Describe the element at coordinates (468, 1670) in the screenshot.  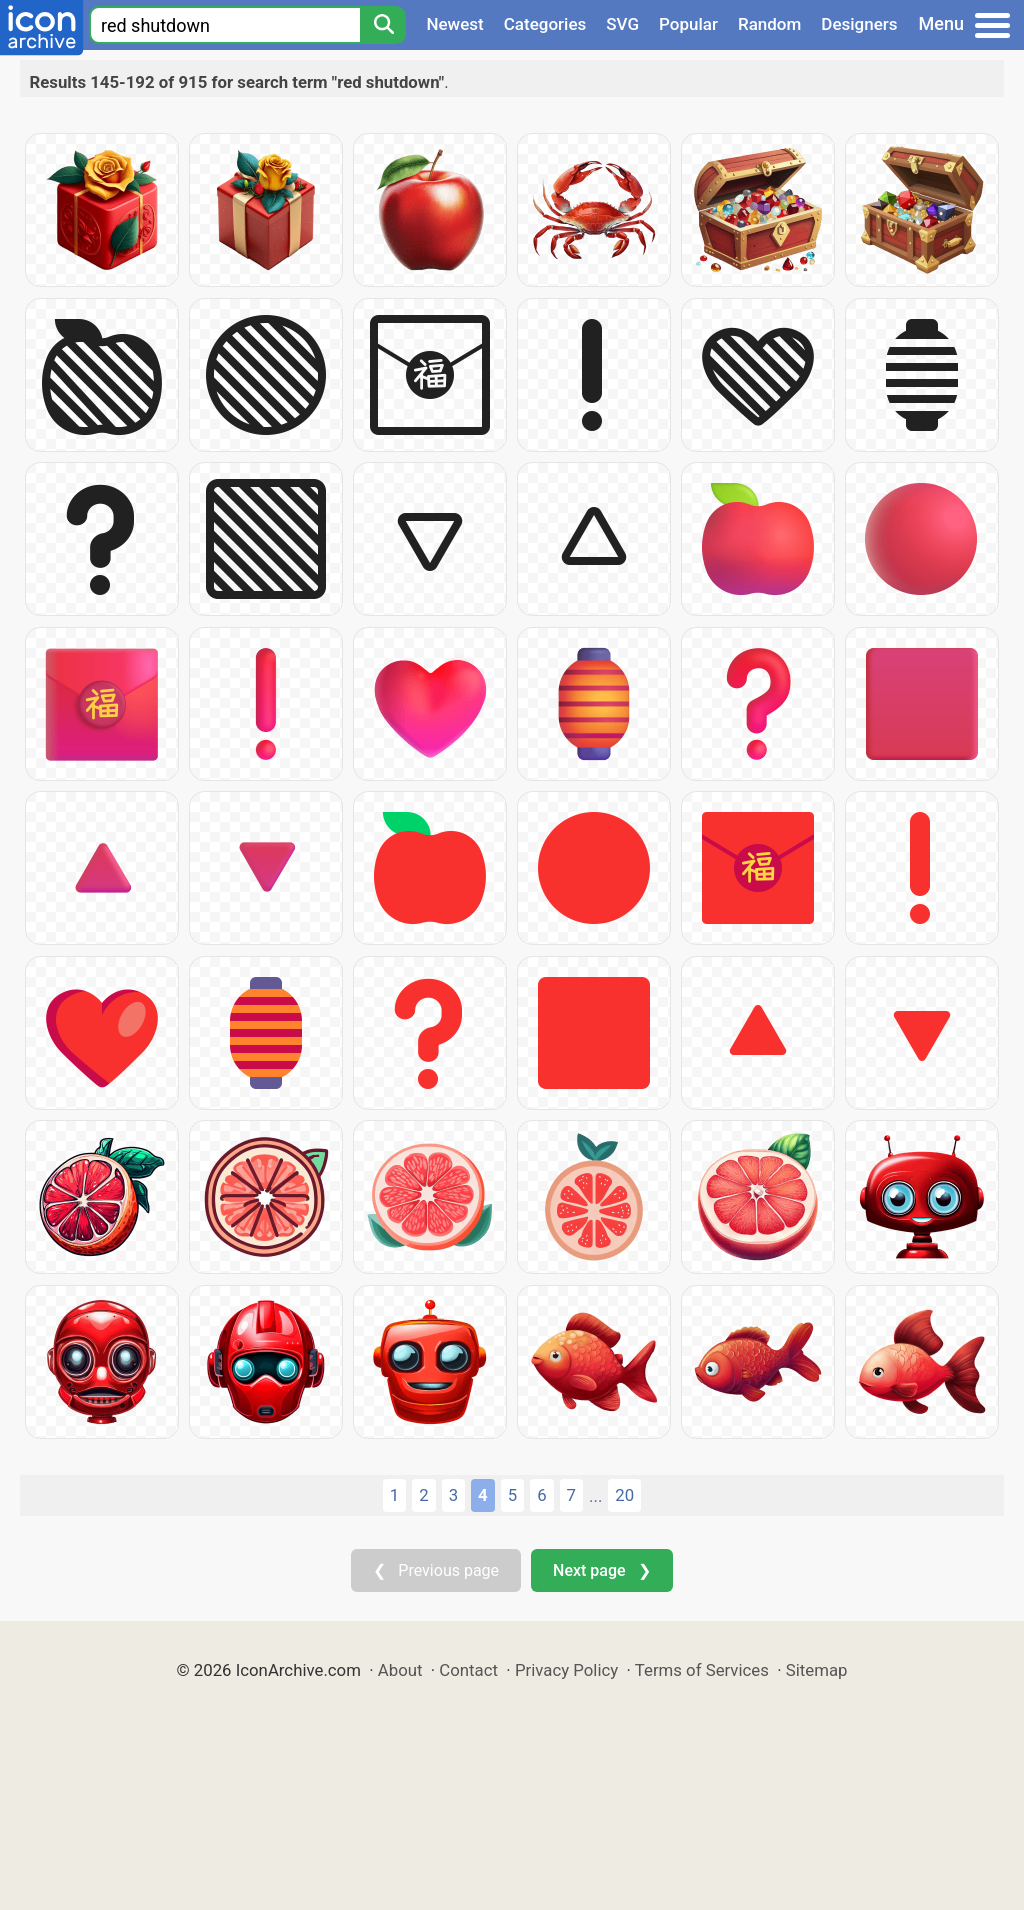
I see `Contact` at that location.